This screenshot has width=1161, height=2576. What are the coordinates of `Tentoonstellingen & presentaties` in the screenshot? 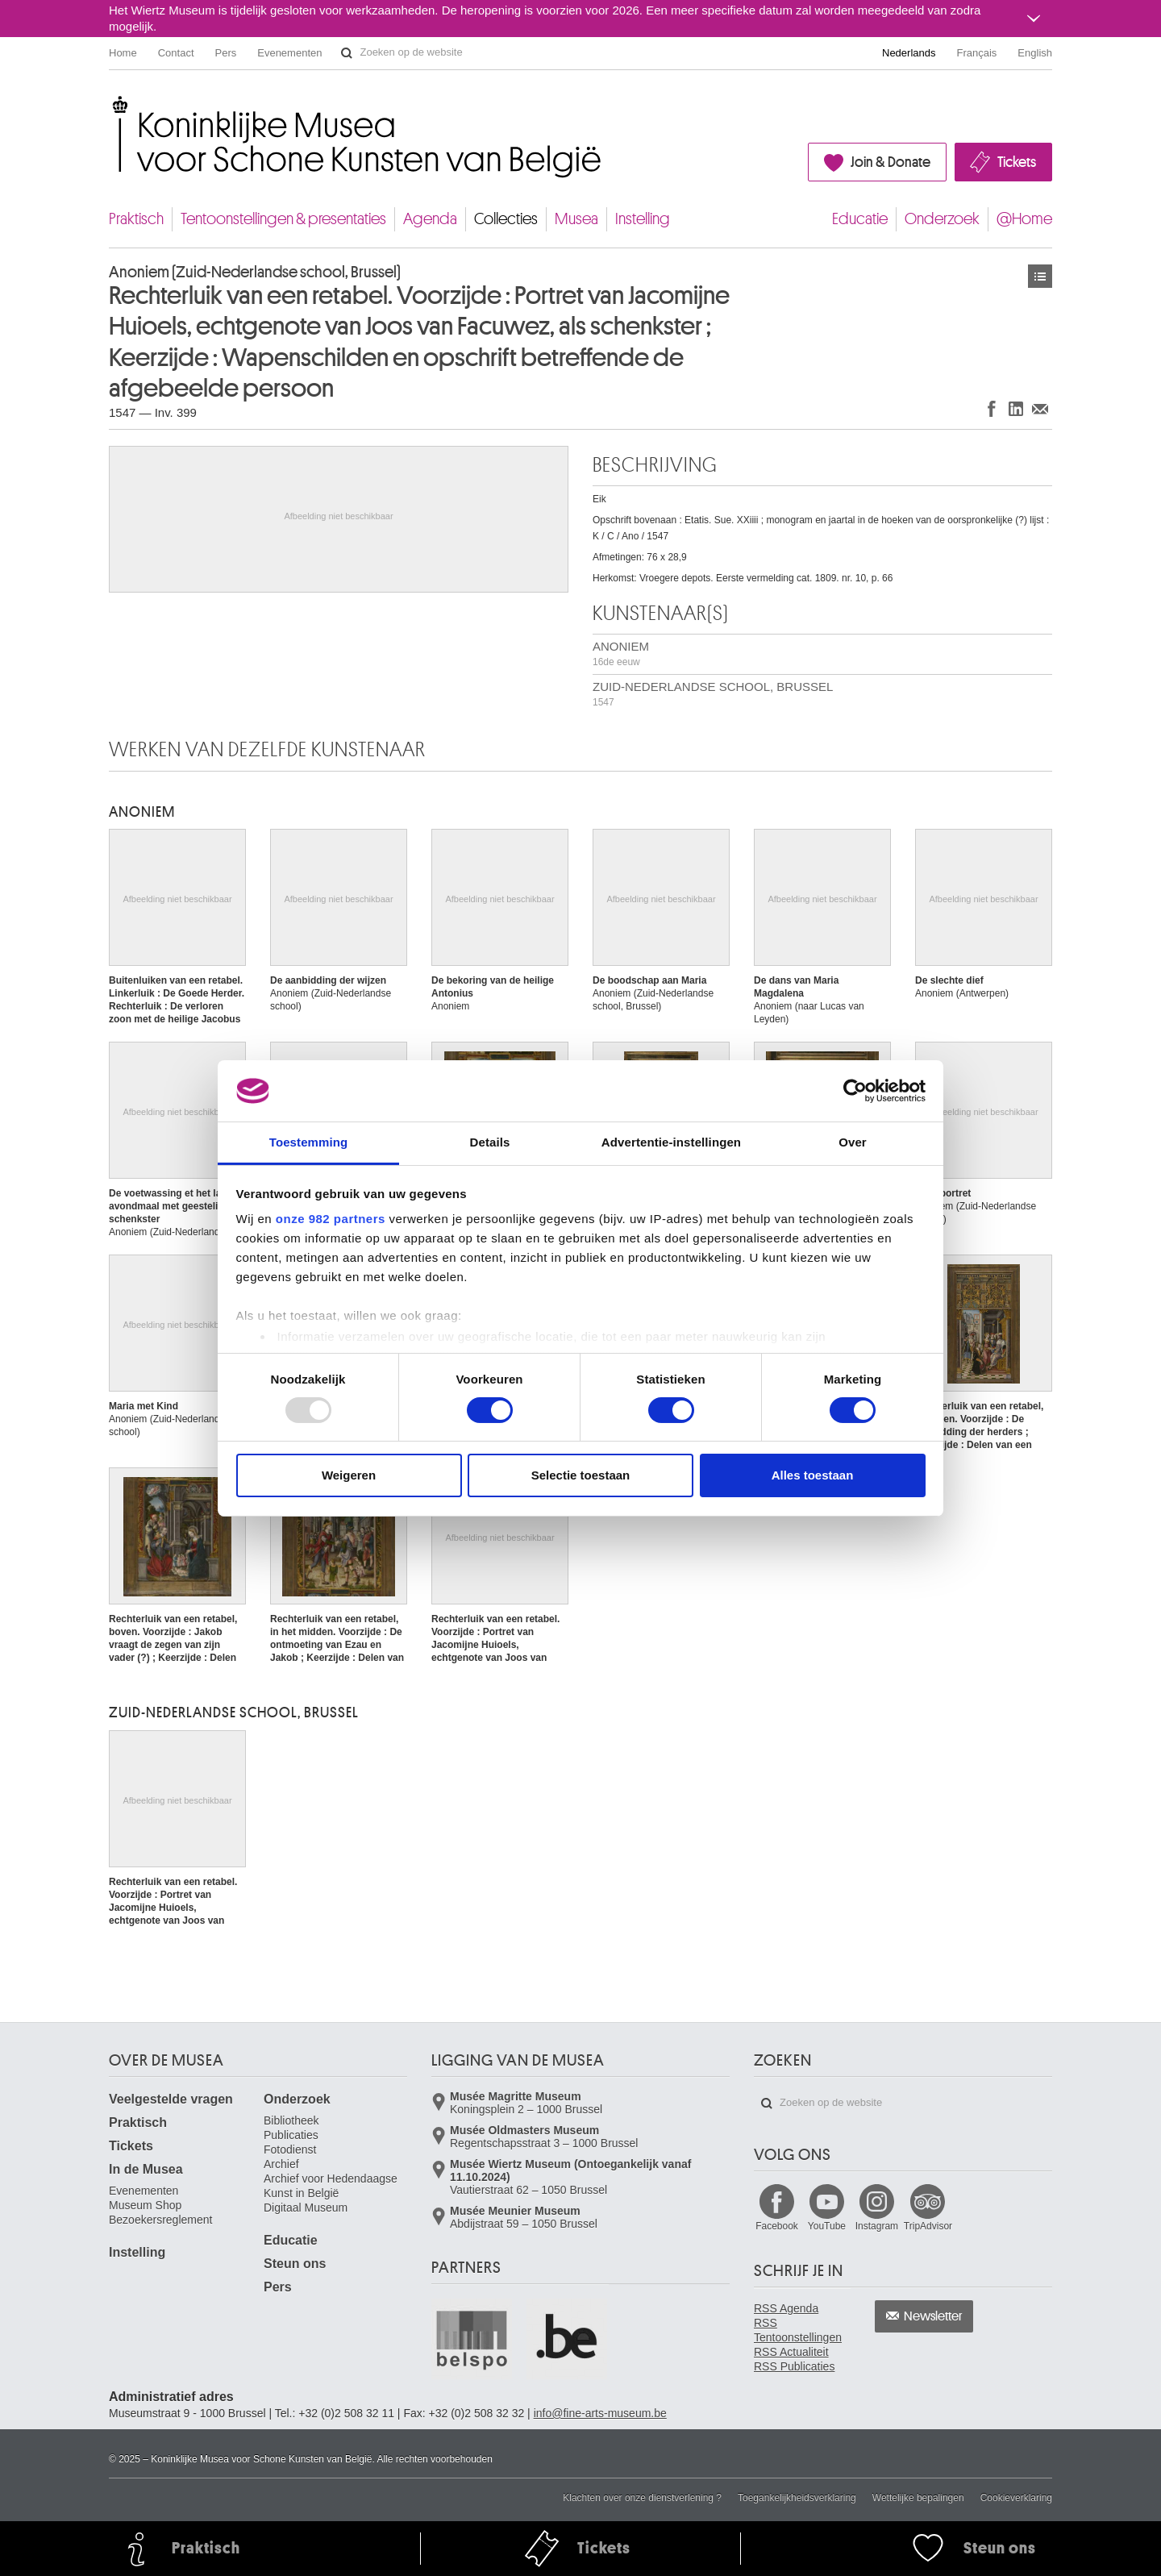 It's located at (283, 218).